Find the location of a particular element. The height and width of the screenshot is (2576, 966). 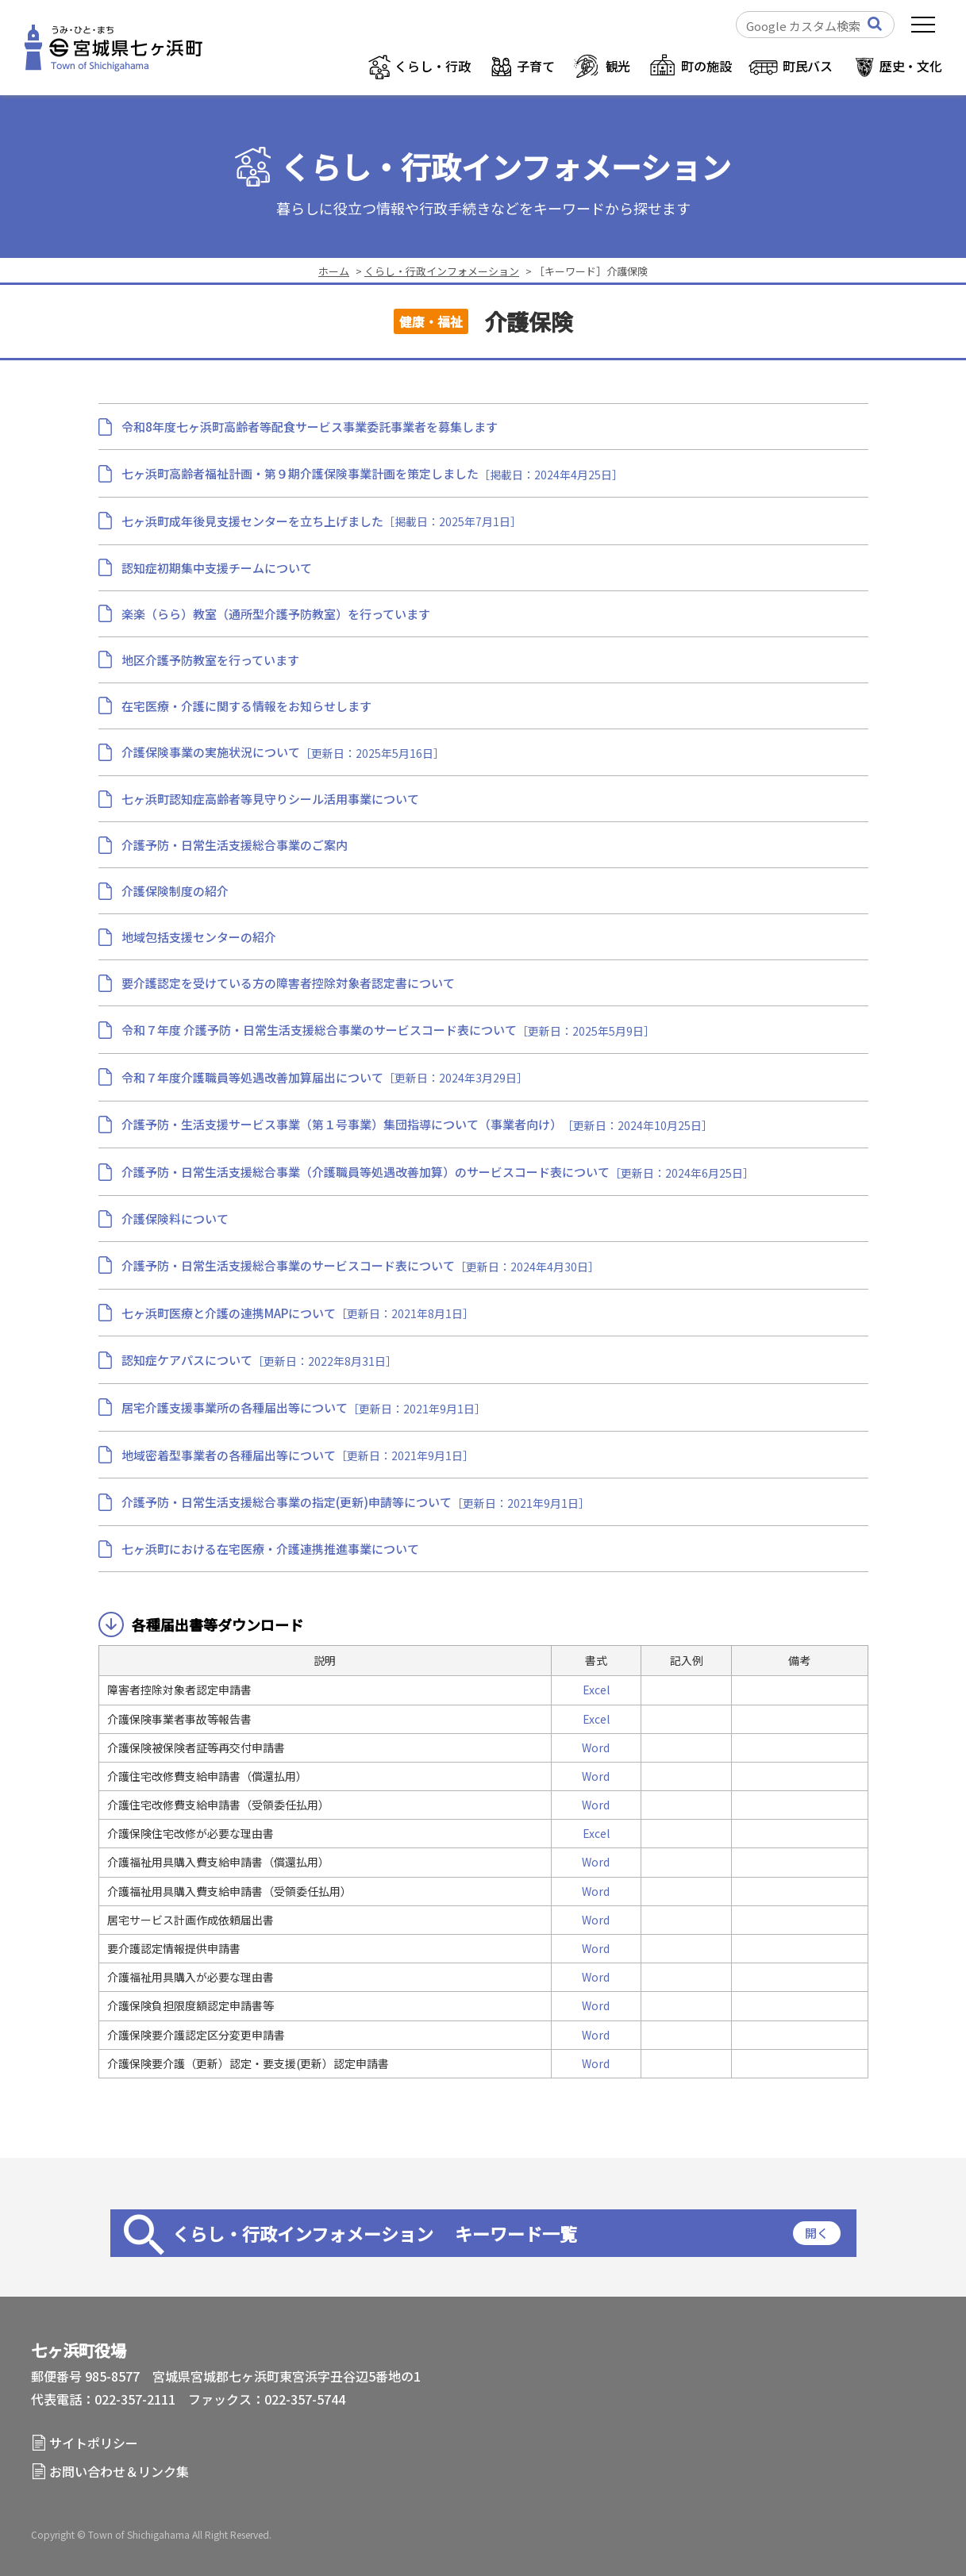

お問い合わせ＆リンク集 is located at coordinates (119, 2471).